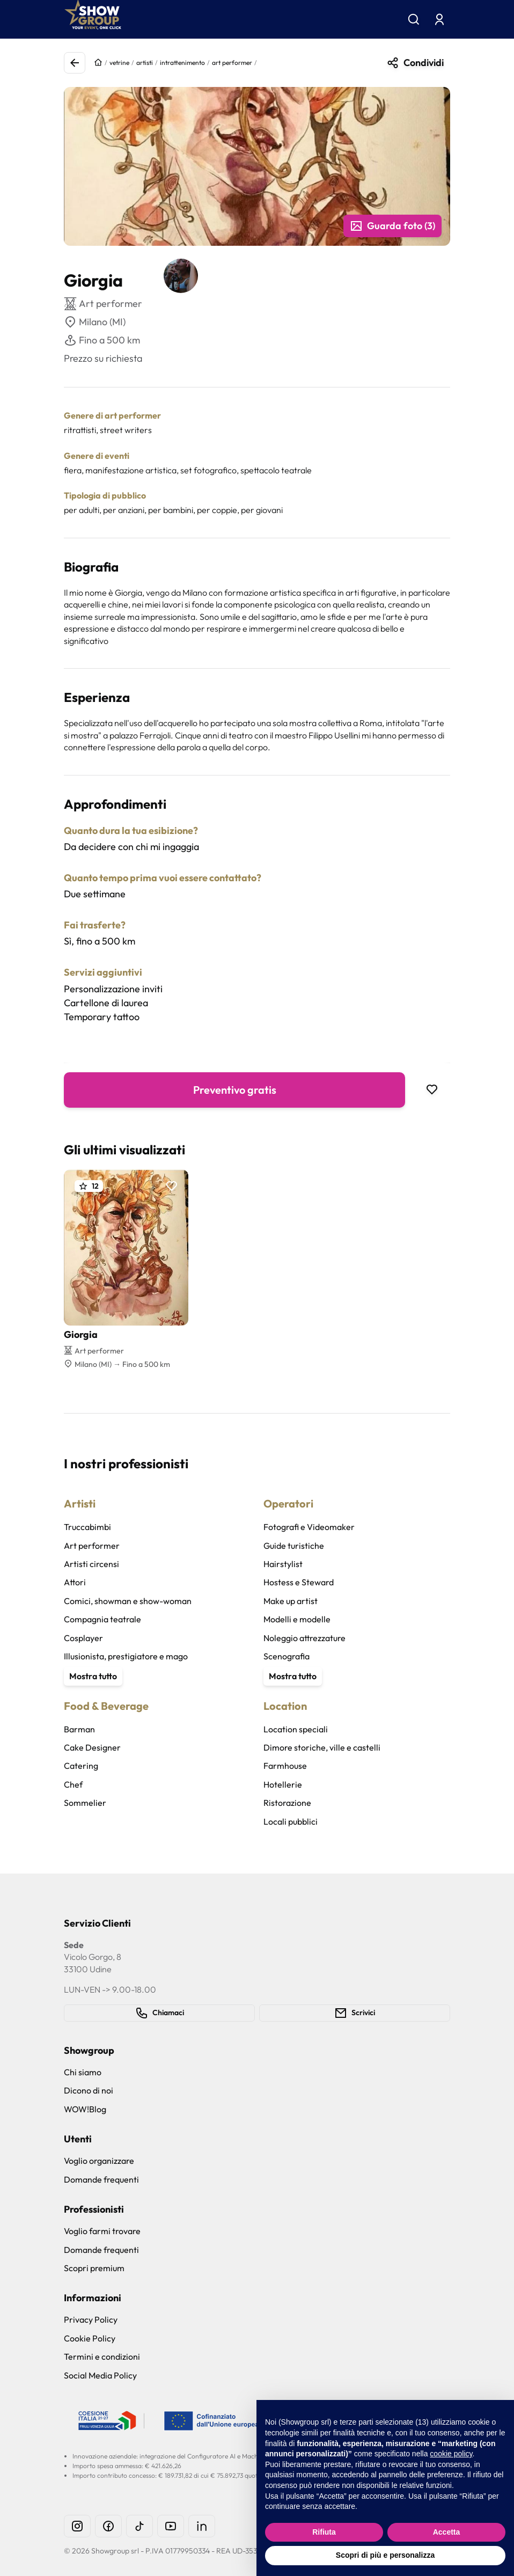 The image size is (514, 2576). What do you see at coordinates (293, 1545) in the screenshot?
I see `Guide turistiche` at bounding box center [293, 1545].